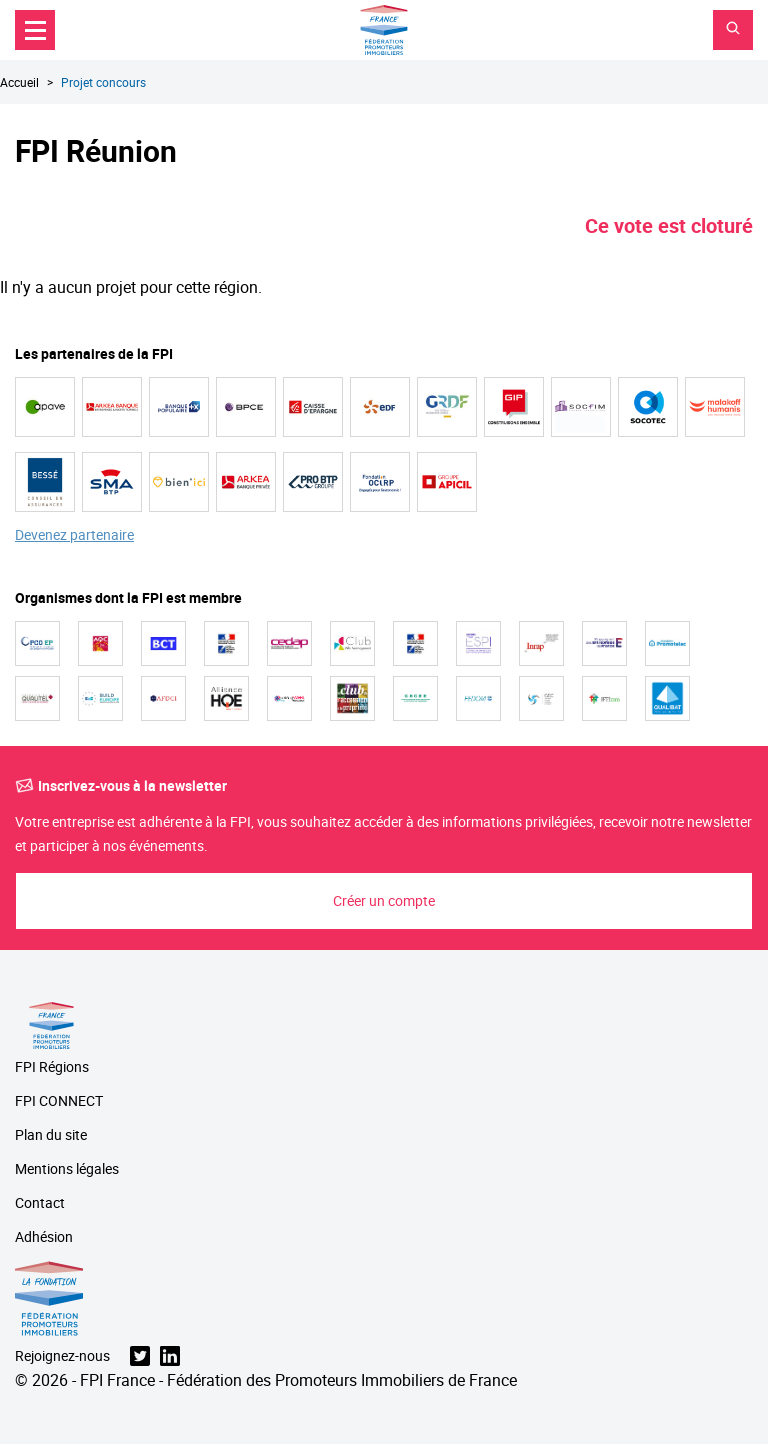 Image resolution: width=768 pixels, height=1445 pixels. What do you see at coordinates (51, 1135) in the screenshot?
I see `Plan du site` at bounding box center [51, 1135].